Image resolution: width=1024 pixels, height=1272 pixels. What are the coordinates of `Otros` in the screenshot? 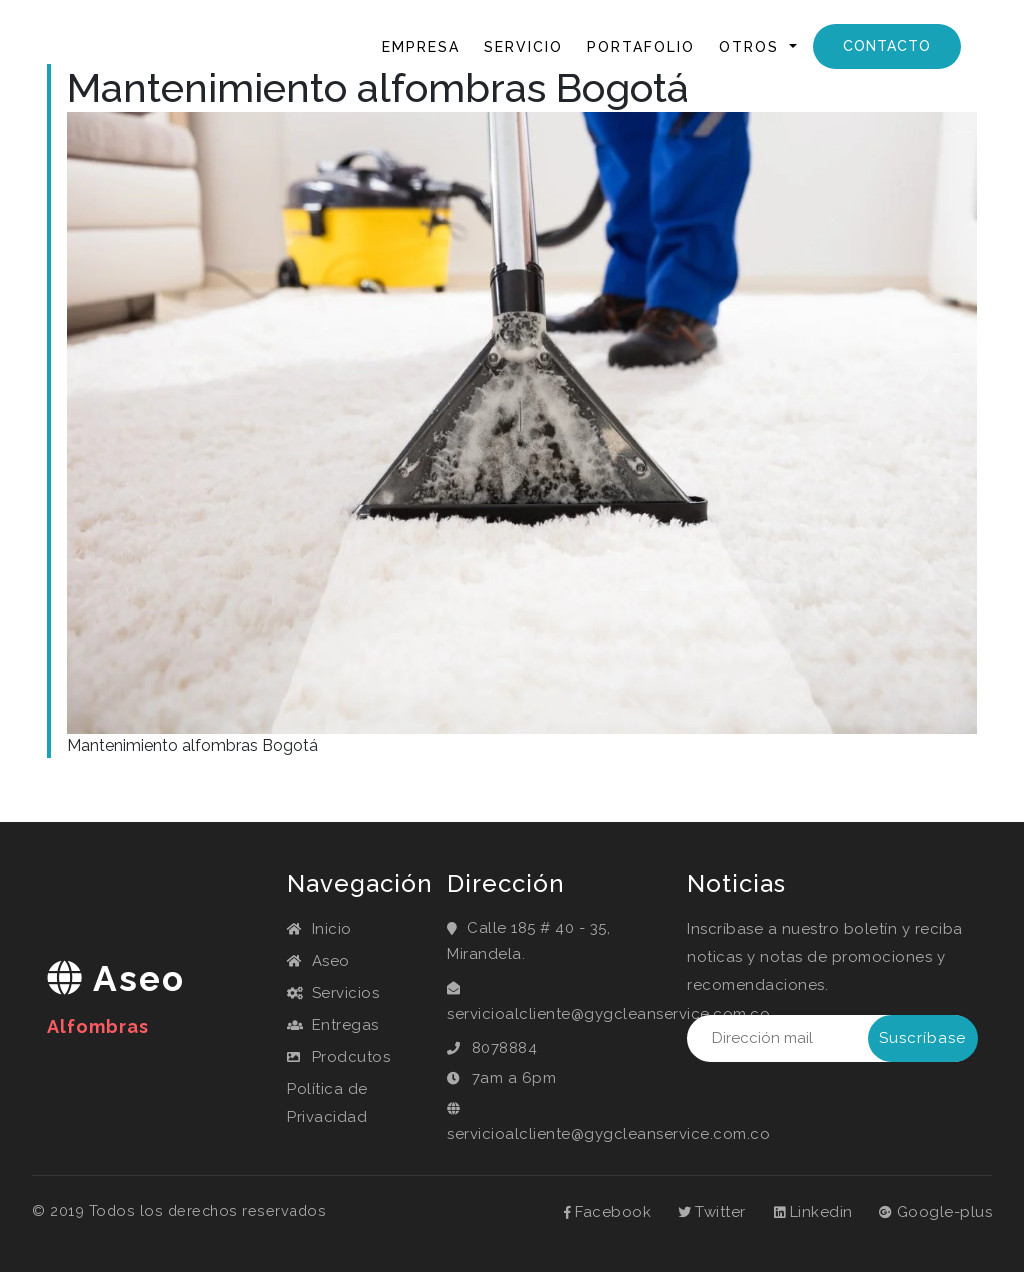 It's located at (752, 47).